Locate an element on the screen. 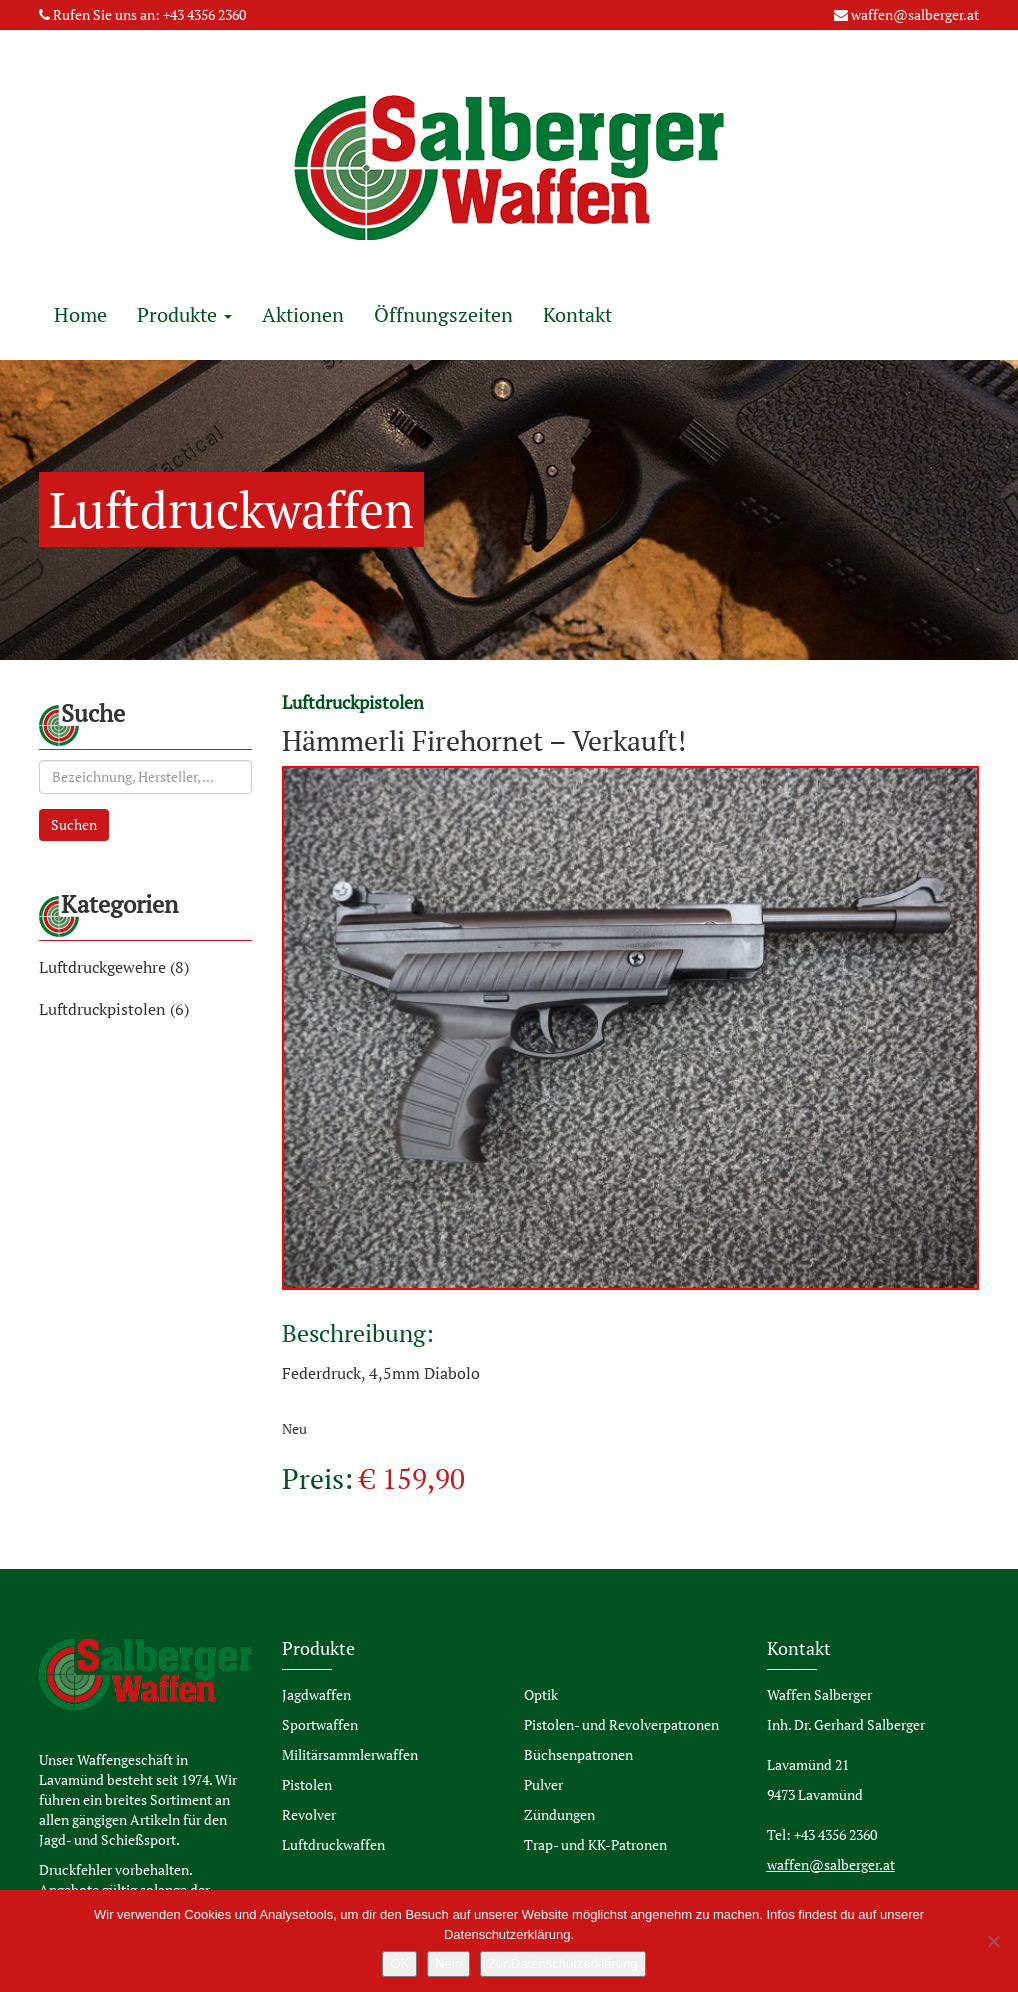 This screenshot has width=1018, height=1992. Jagdwaffen is located at coordinates (316, 1694).